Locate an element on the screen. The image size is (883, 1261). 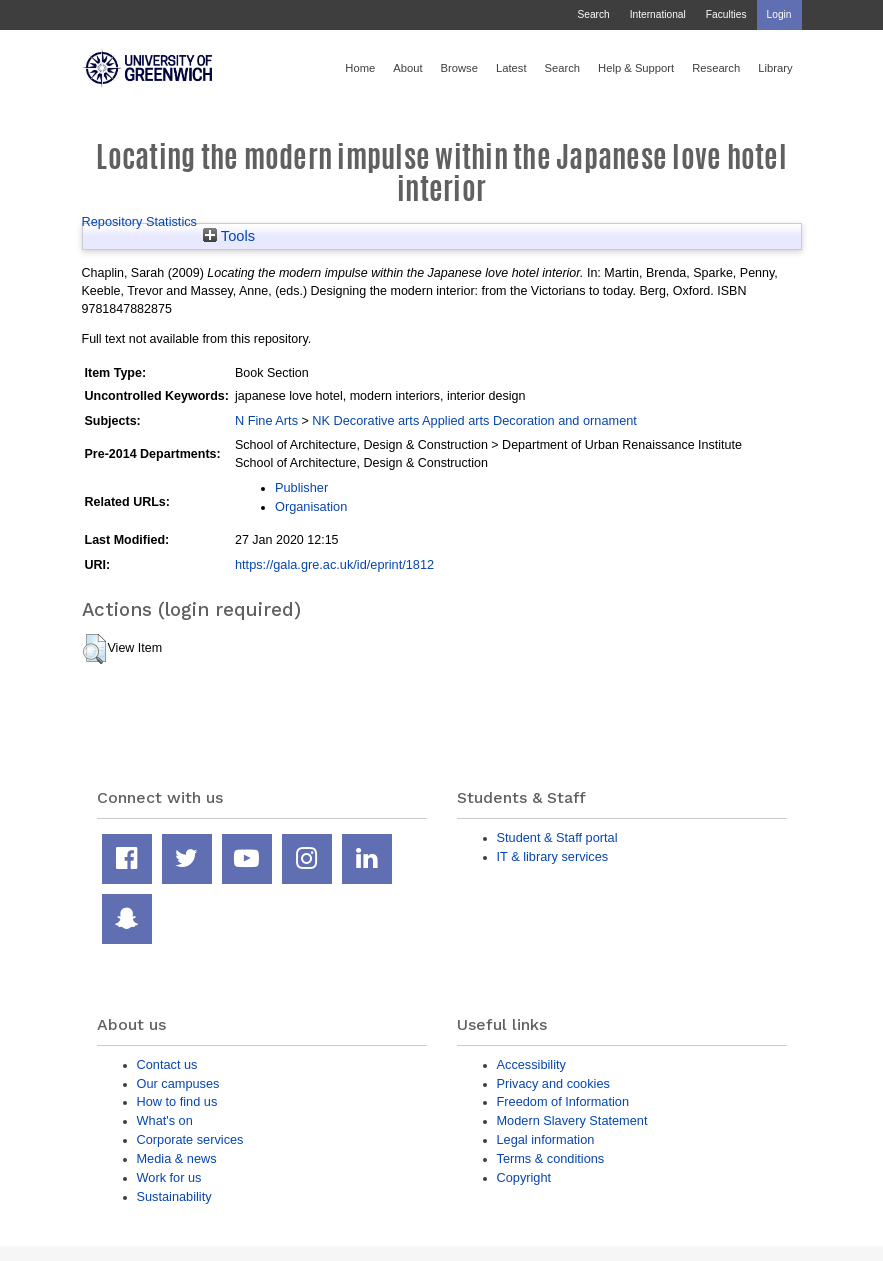
Browse is located at coordinates (459, 68).